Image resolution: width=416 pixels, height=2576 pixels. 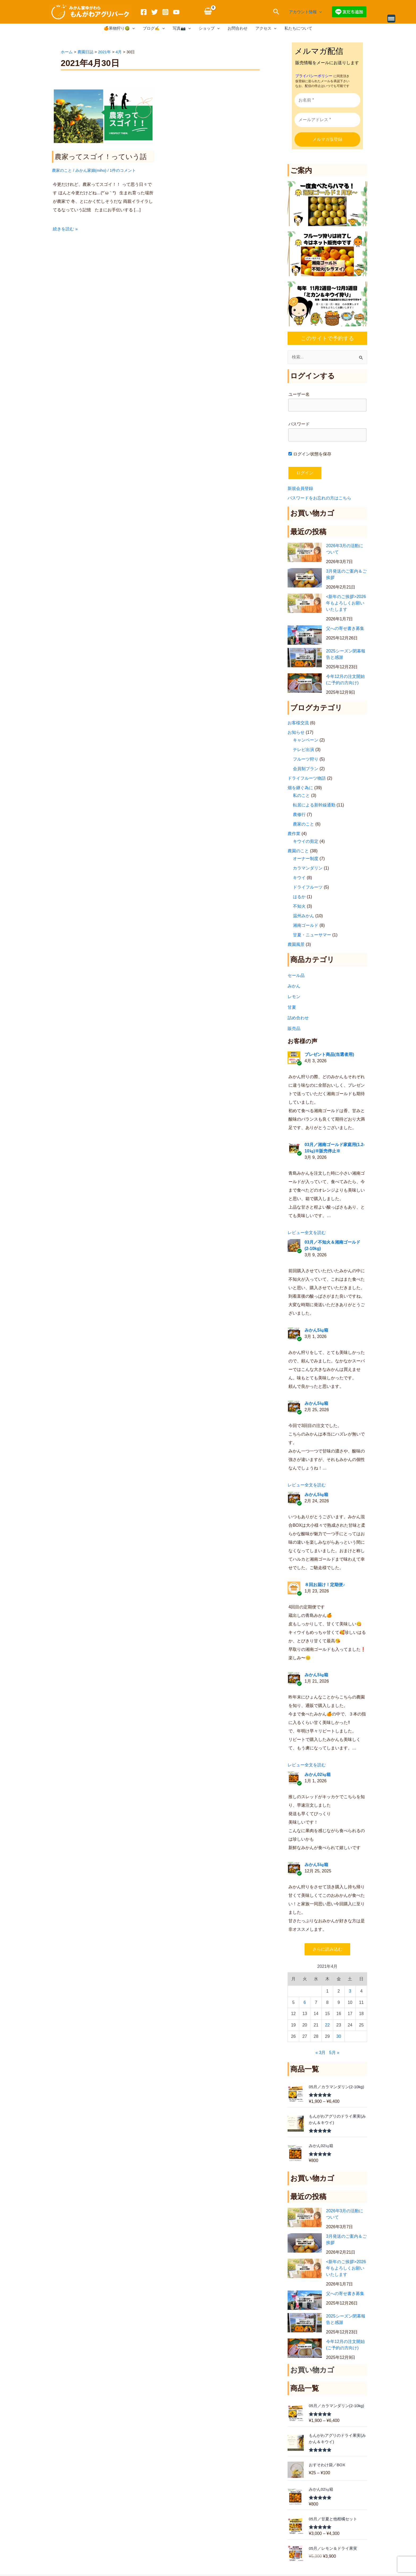 I want to click on パスワードをお忘れの方はこちら, so click(x=319, y=497).